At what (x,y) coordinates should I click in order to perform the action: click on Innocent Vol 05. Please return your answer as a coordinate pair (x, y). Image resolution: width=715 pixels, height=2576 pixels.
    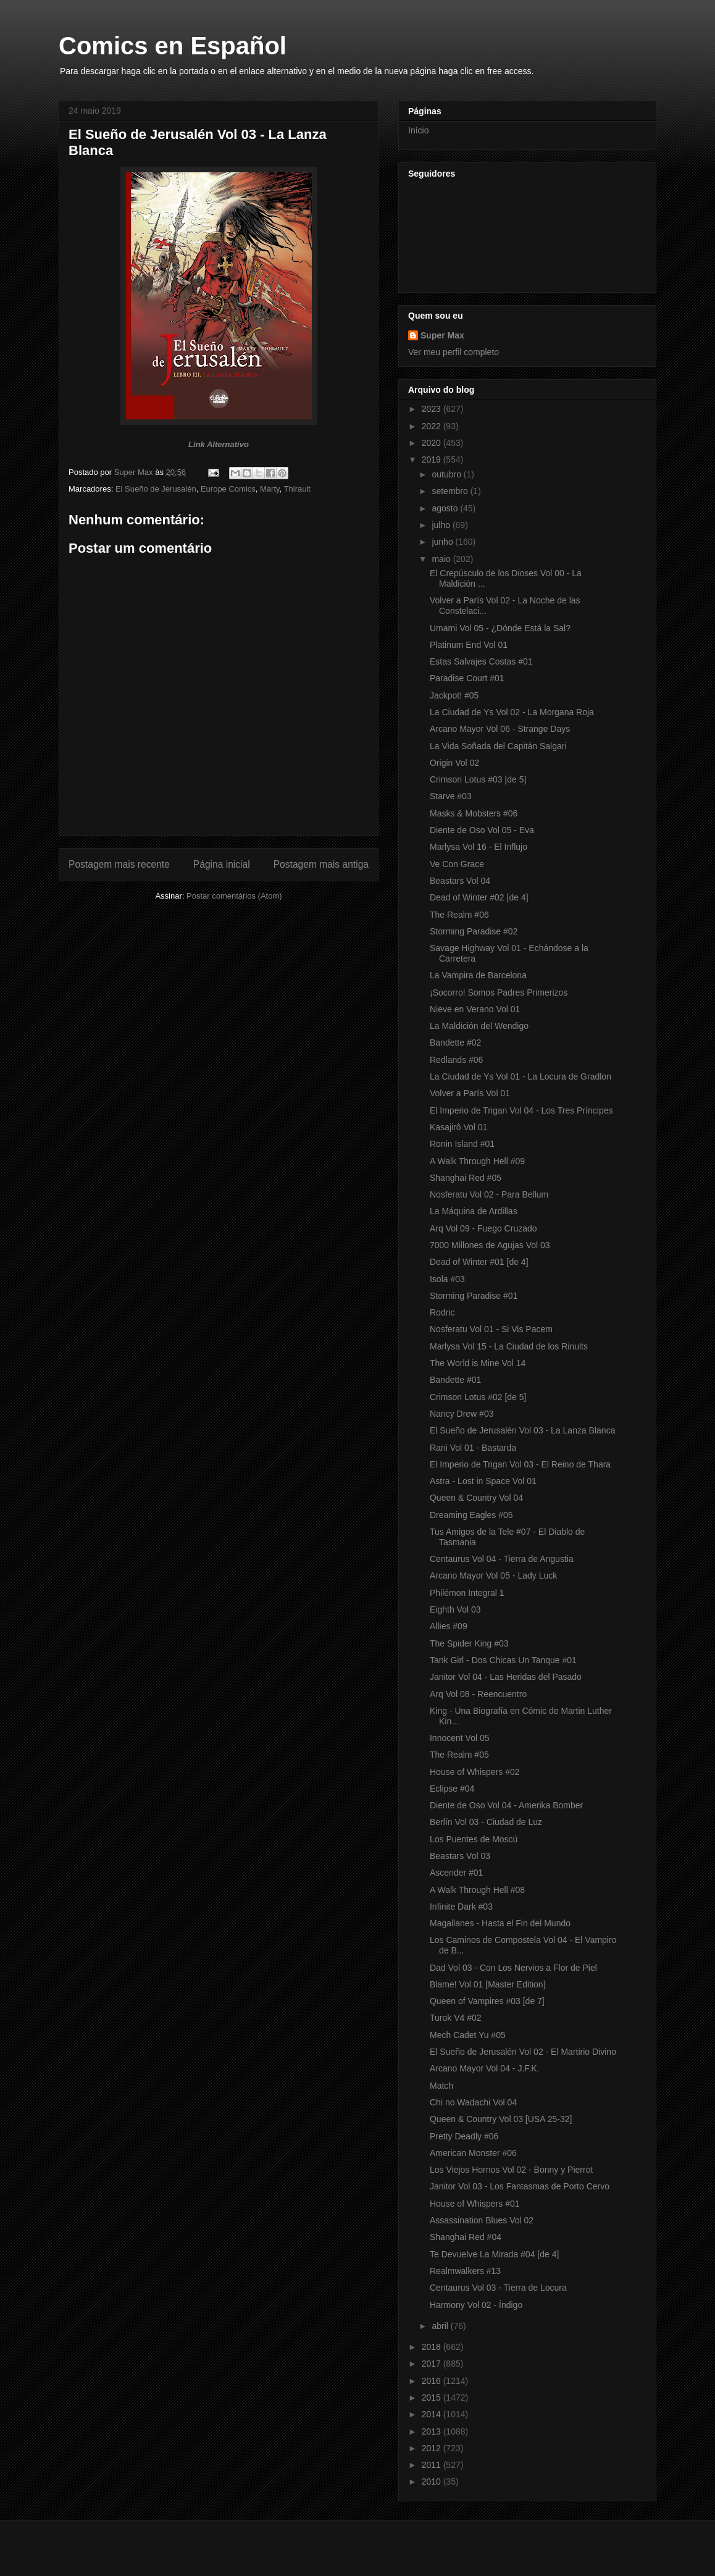
    Looking at the image, I should click on (460, 1738).